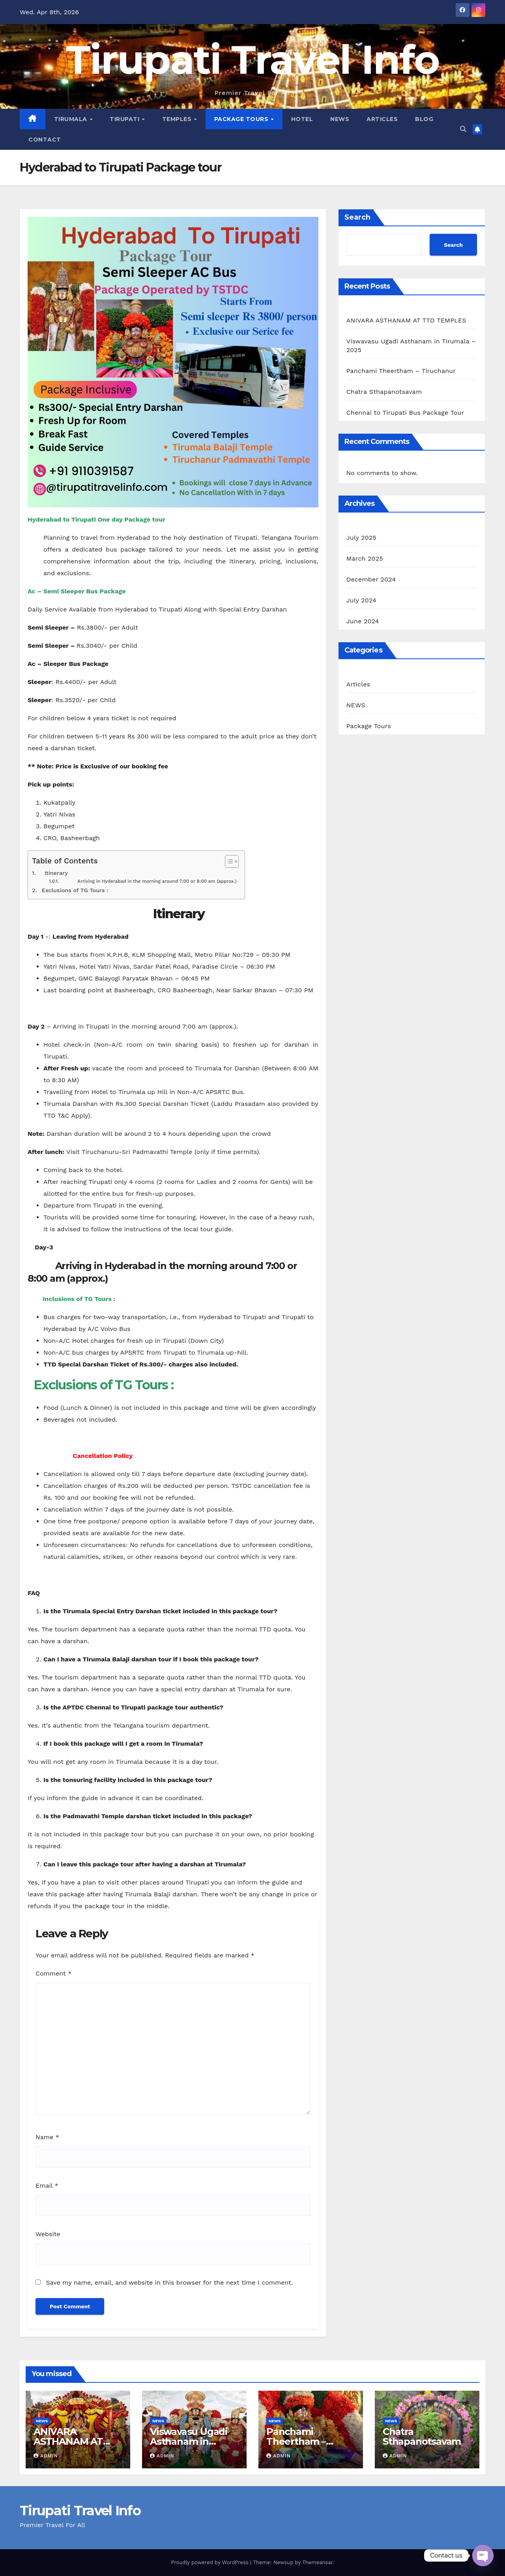  I want to click on Blog, so click(424, 119).